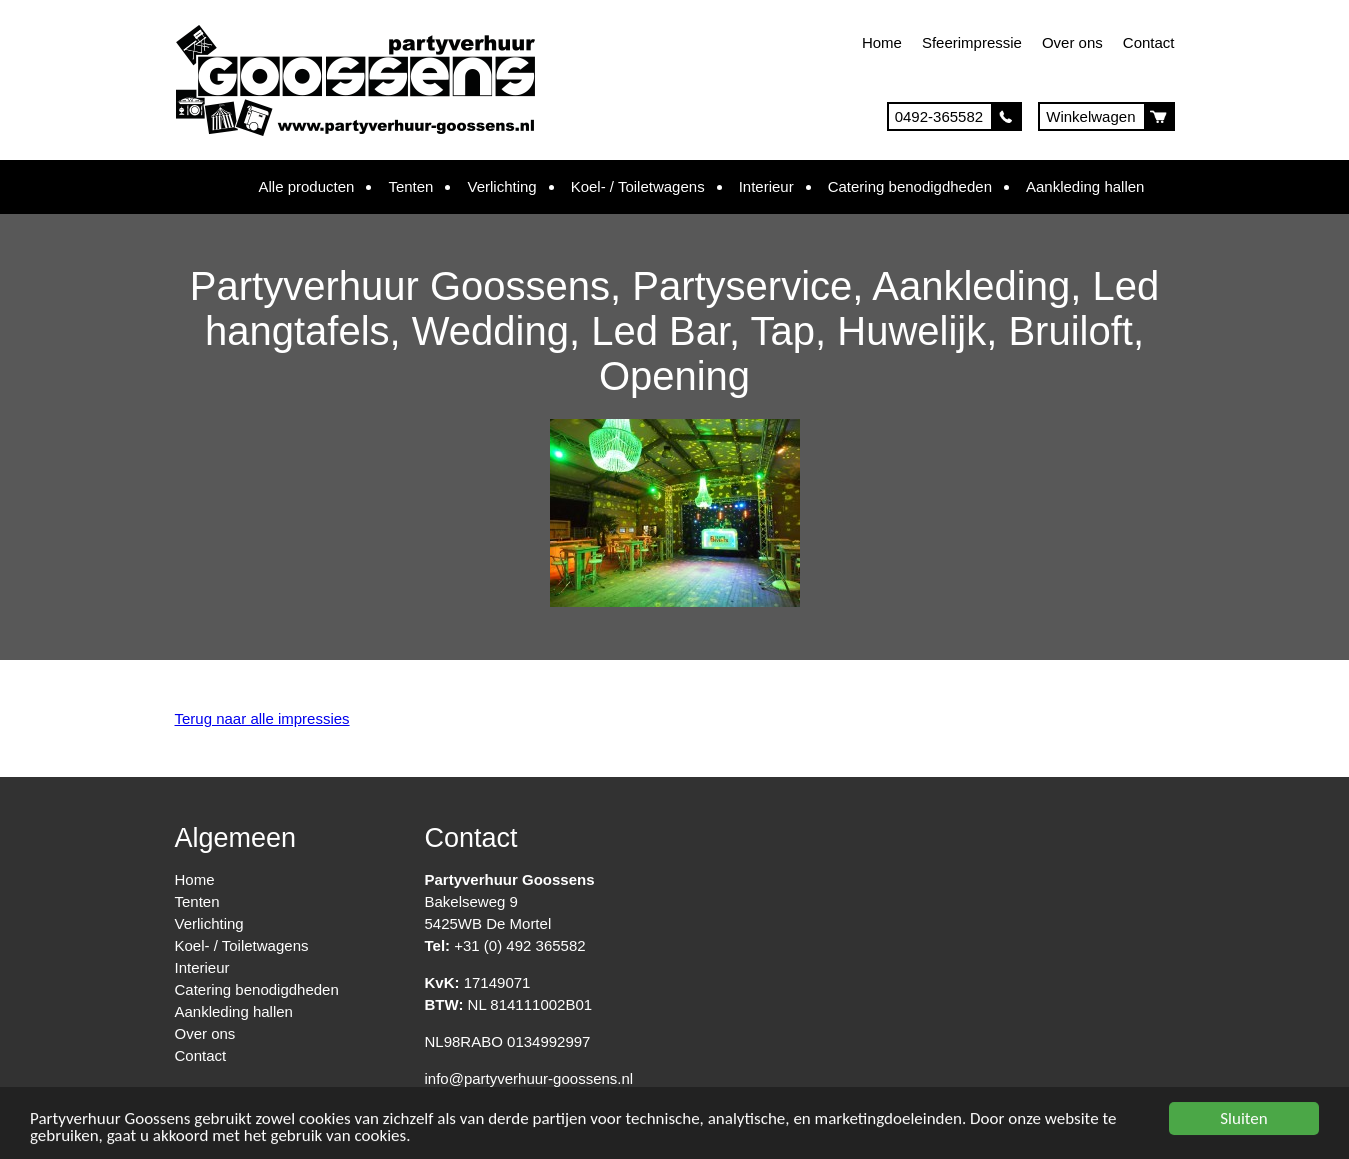  Describe the element at coordinates (1149, 42) in the screenshot. I see `Contact` at that location.